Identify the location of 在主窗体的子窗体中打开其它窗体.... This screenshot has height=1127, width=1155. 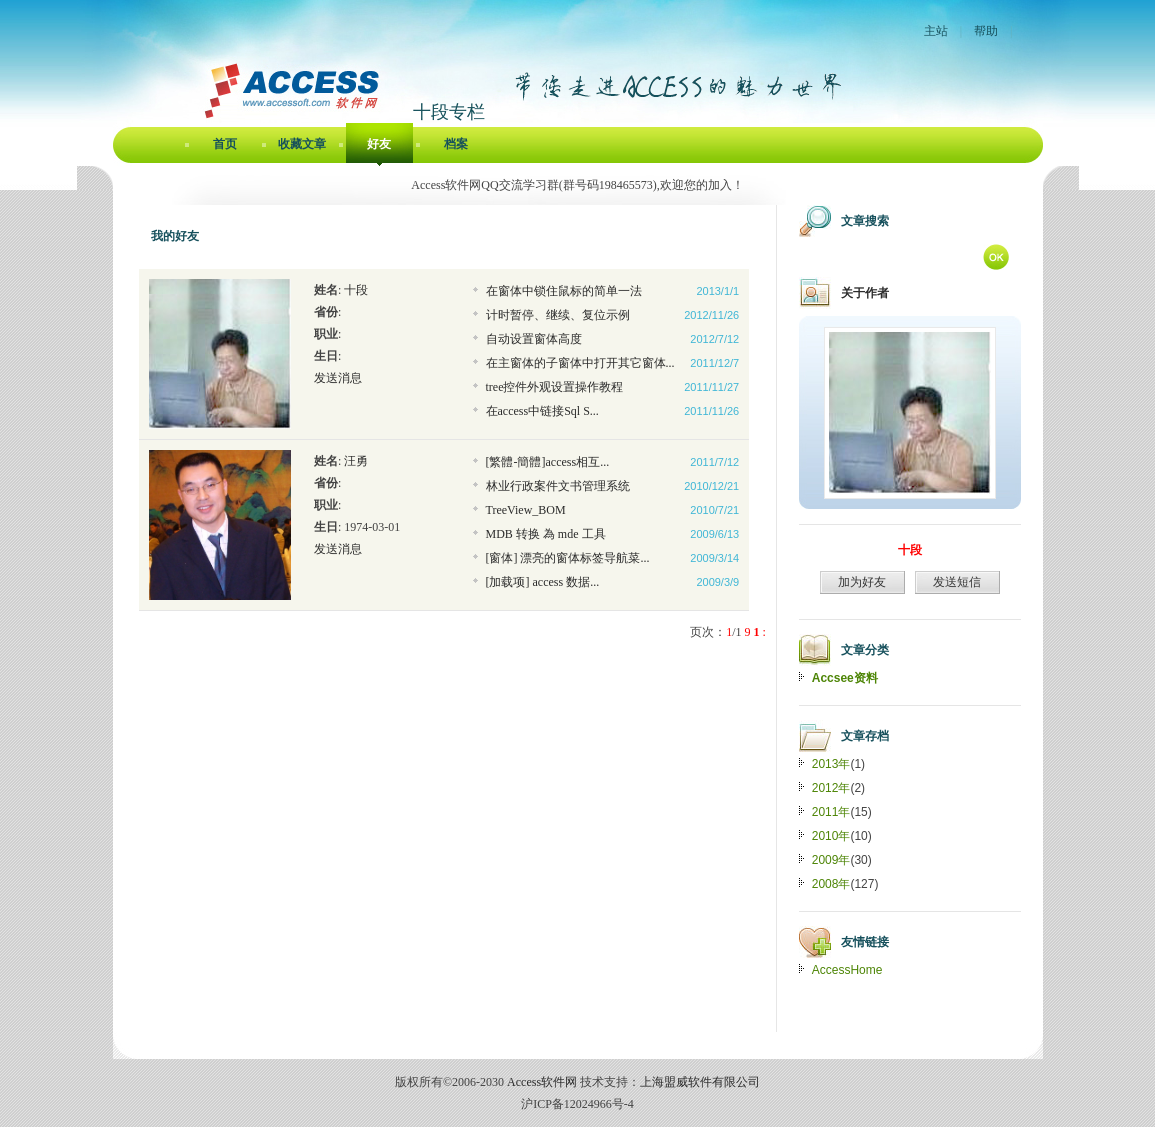
(580, 363).